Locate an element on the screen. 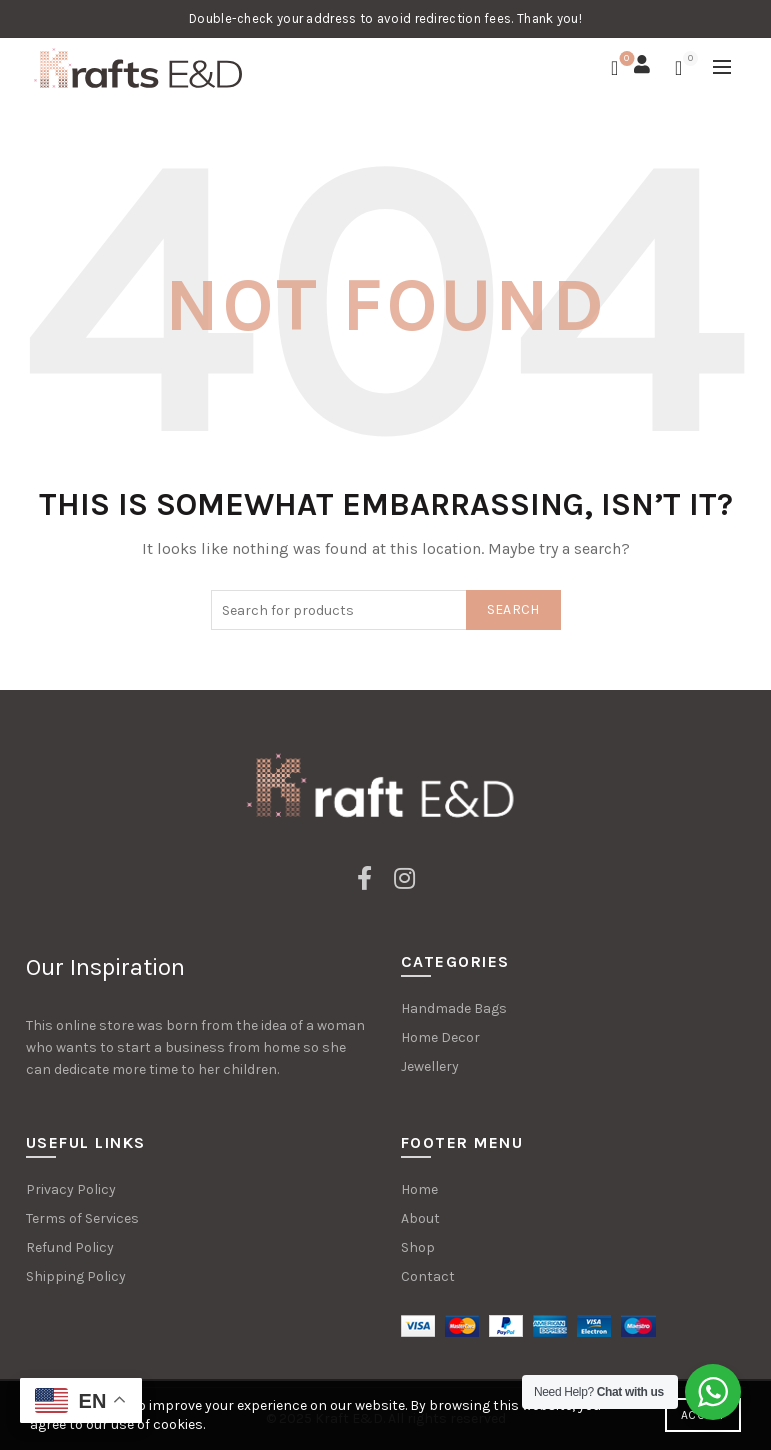 This screenshot has width=771, height=1450. Contact is located at coordinates (428, 1276).